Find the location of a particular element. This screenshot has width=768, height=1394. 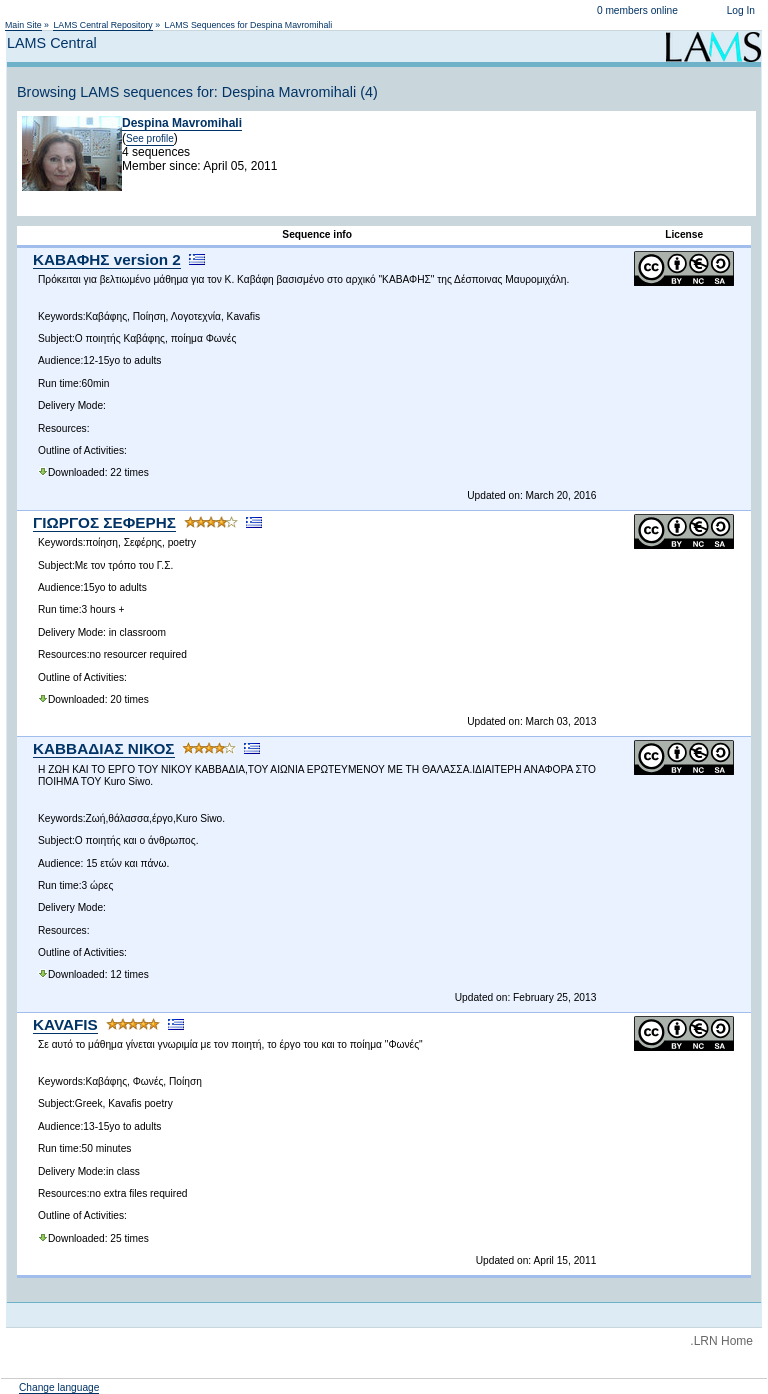

Log In is located at coordinates (741, 10).